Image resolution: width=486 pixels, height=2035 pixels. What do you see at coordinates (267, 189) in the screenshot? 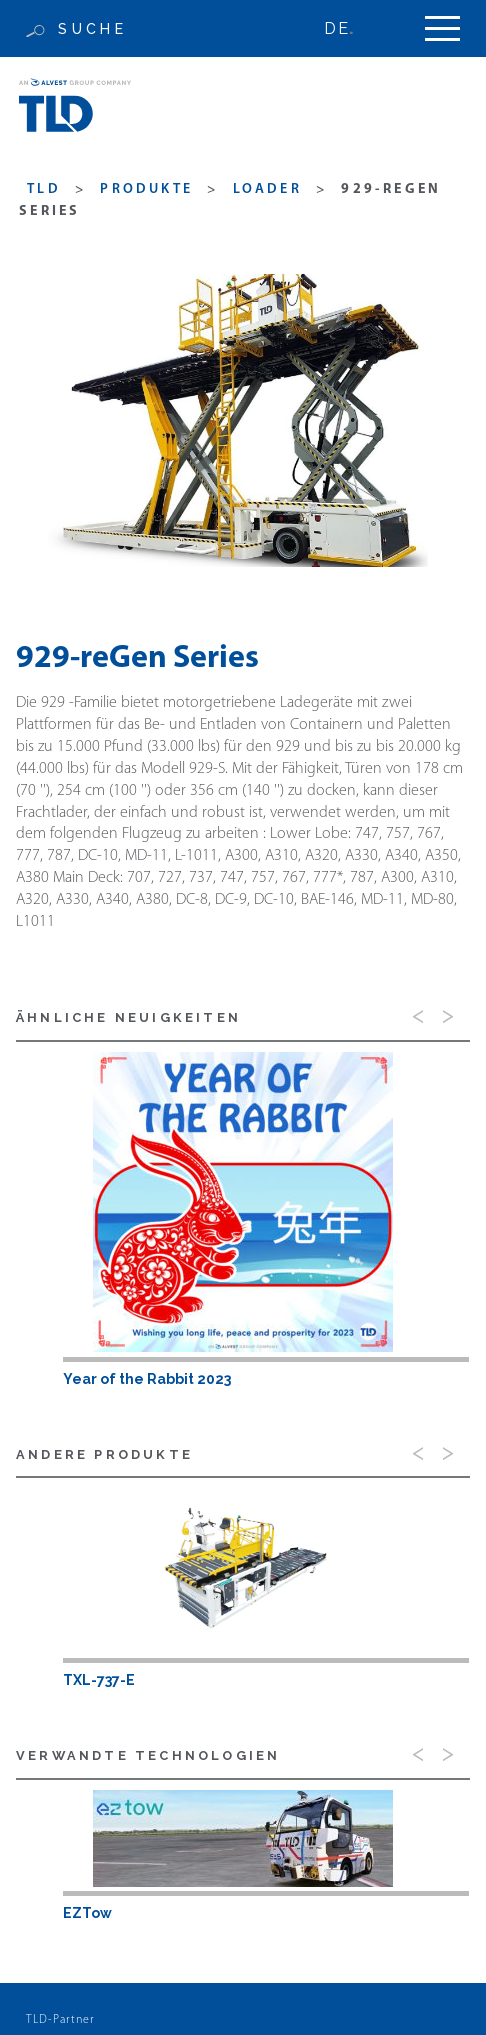
I see `Loader` at bounding box center [267, 189].